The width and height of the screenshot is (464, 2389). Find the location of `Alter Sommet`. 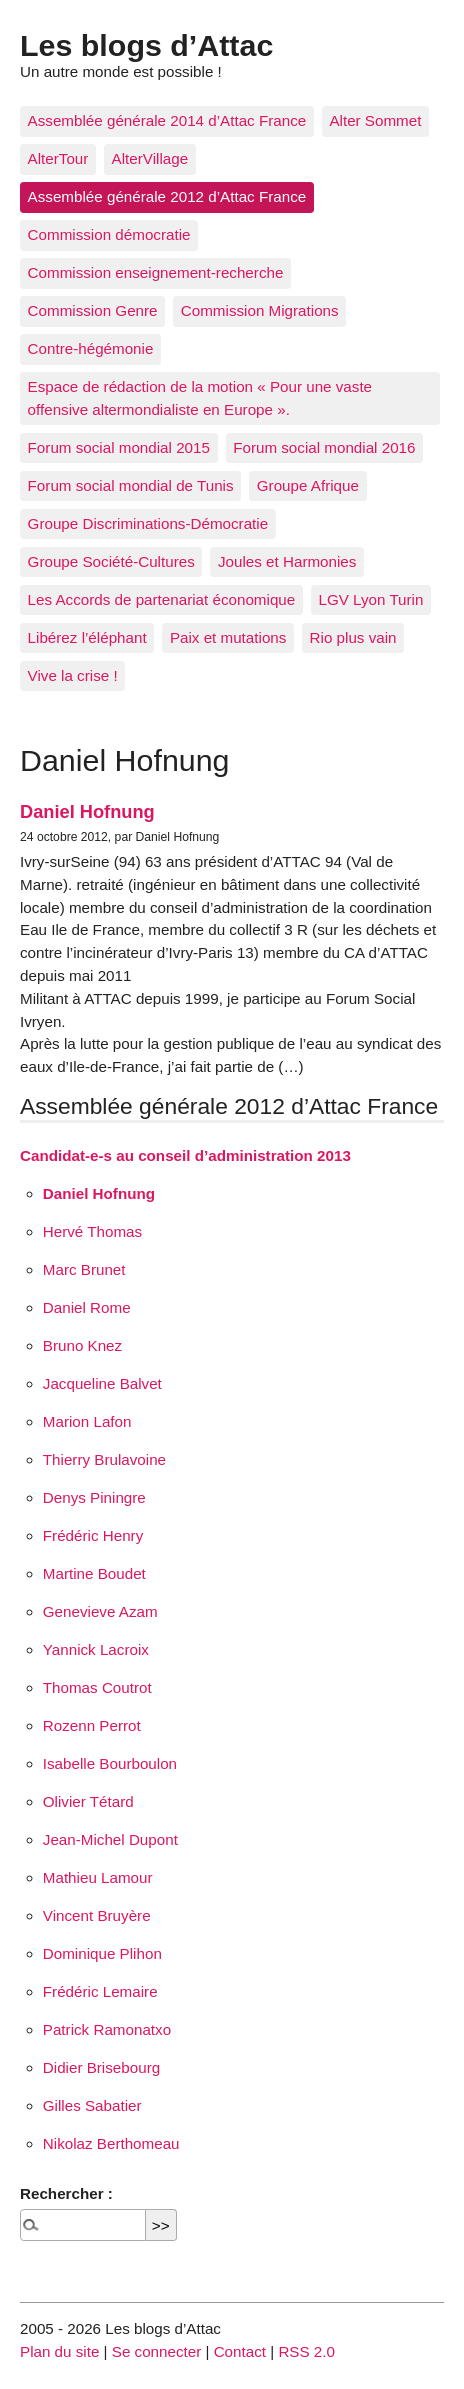

Alter Sommet is located at coordinates (375, 120).